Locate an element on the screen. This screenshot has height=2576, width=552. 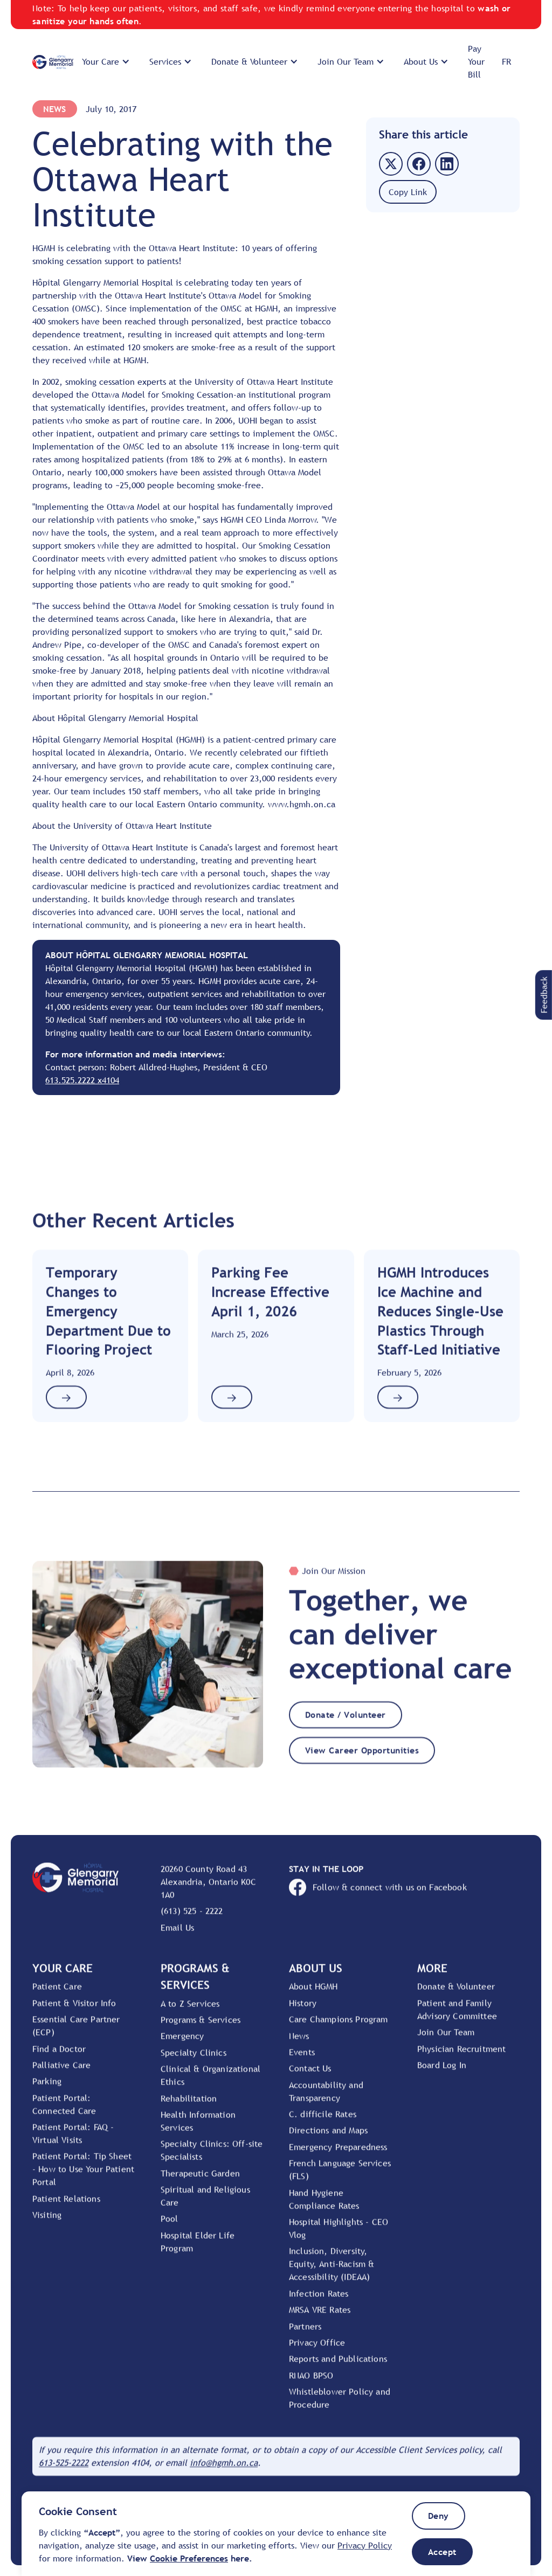
[button] is located at coordinates (107, 61).